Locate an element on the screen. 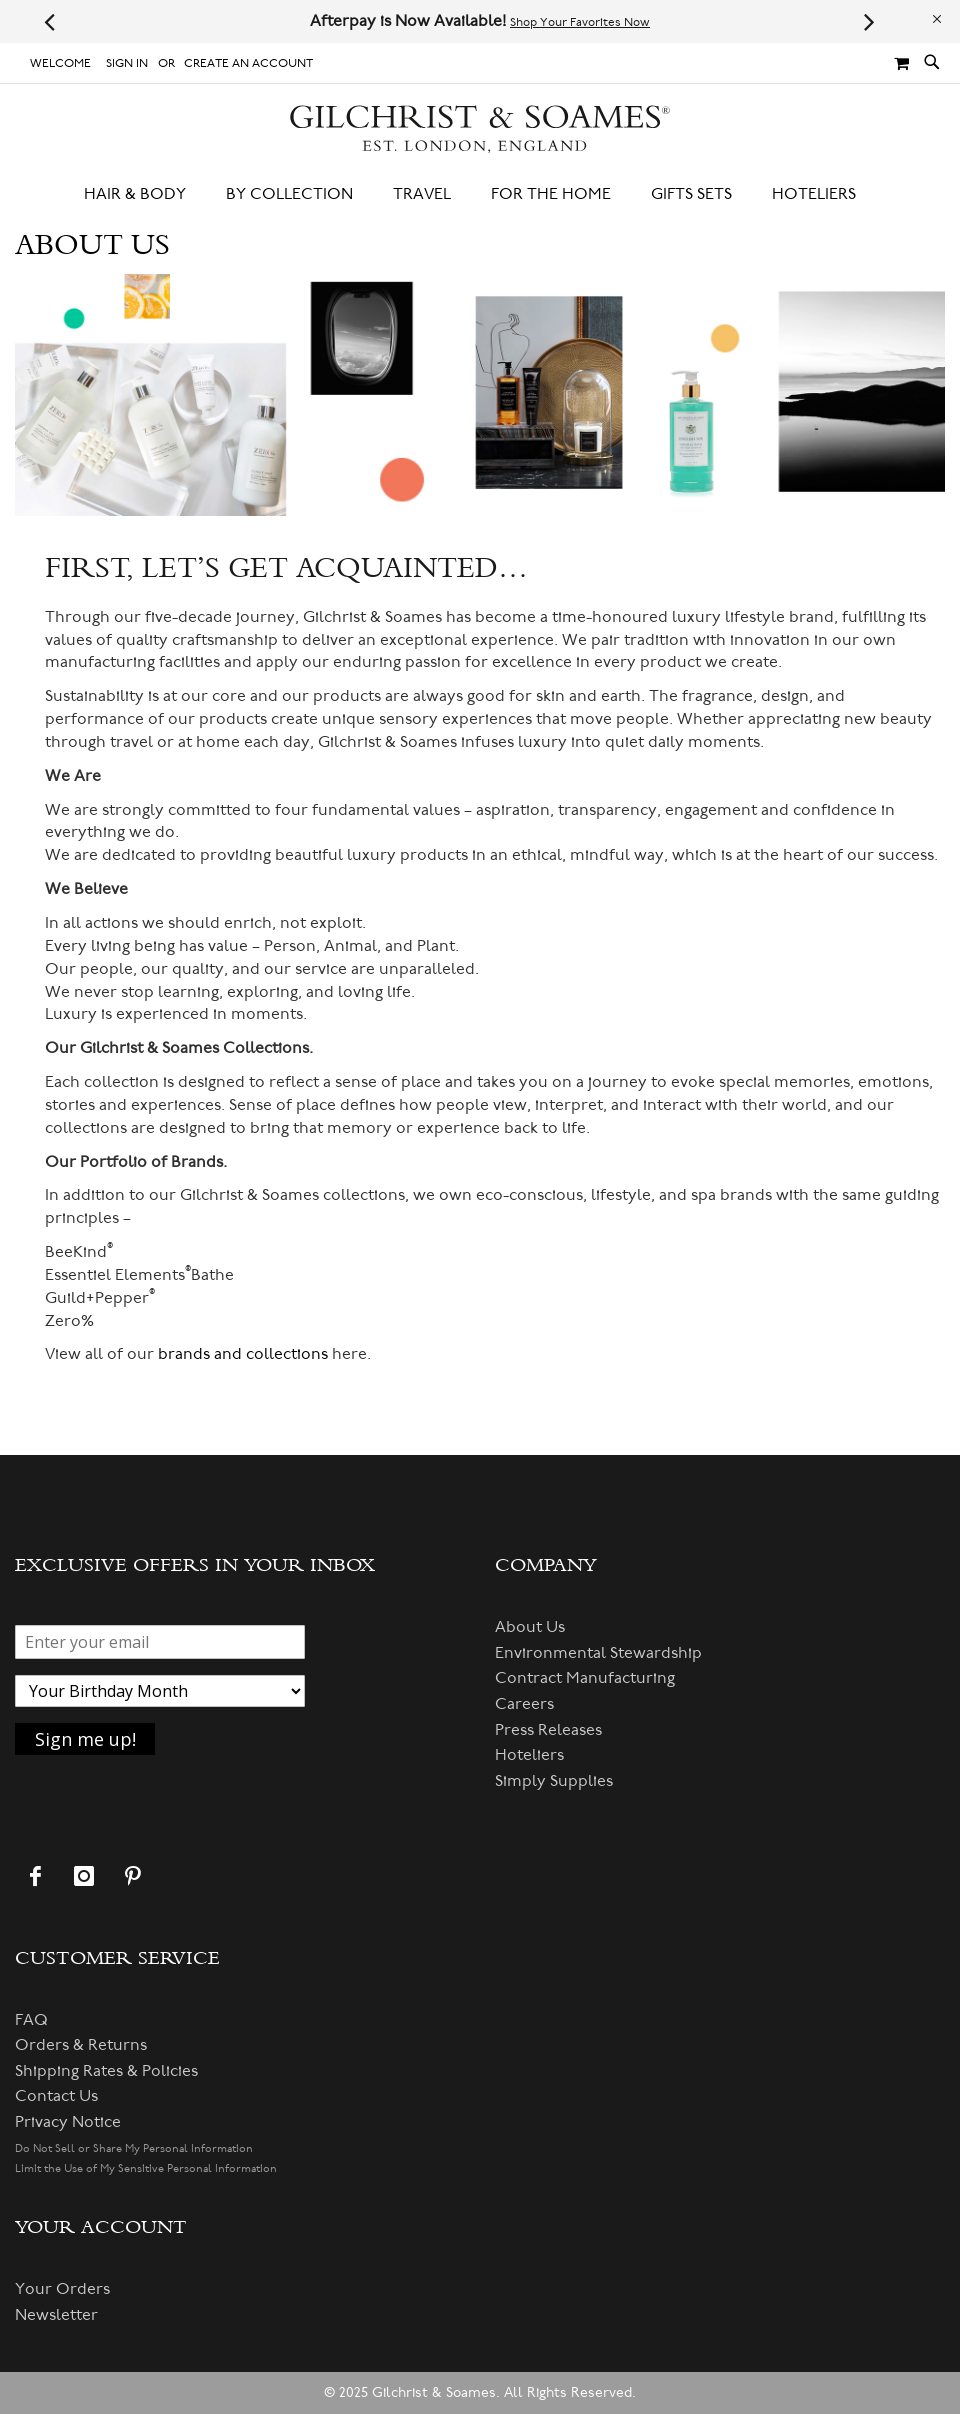  brands and collections is located at coordinates (243, 1354).